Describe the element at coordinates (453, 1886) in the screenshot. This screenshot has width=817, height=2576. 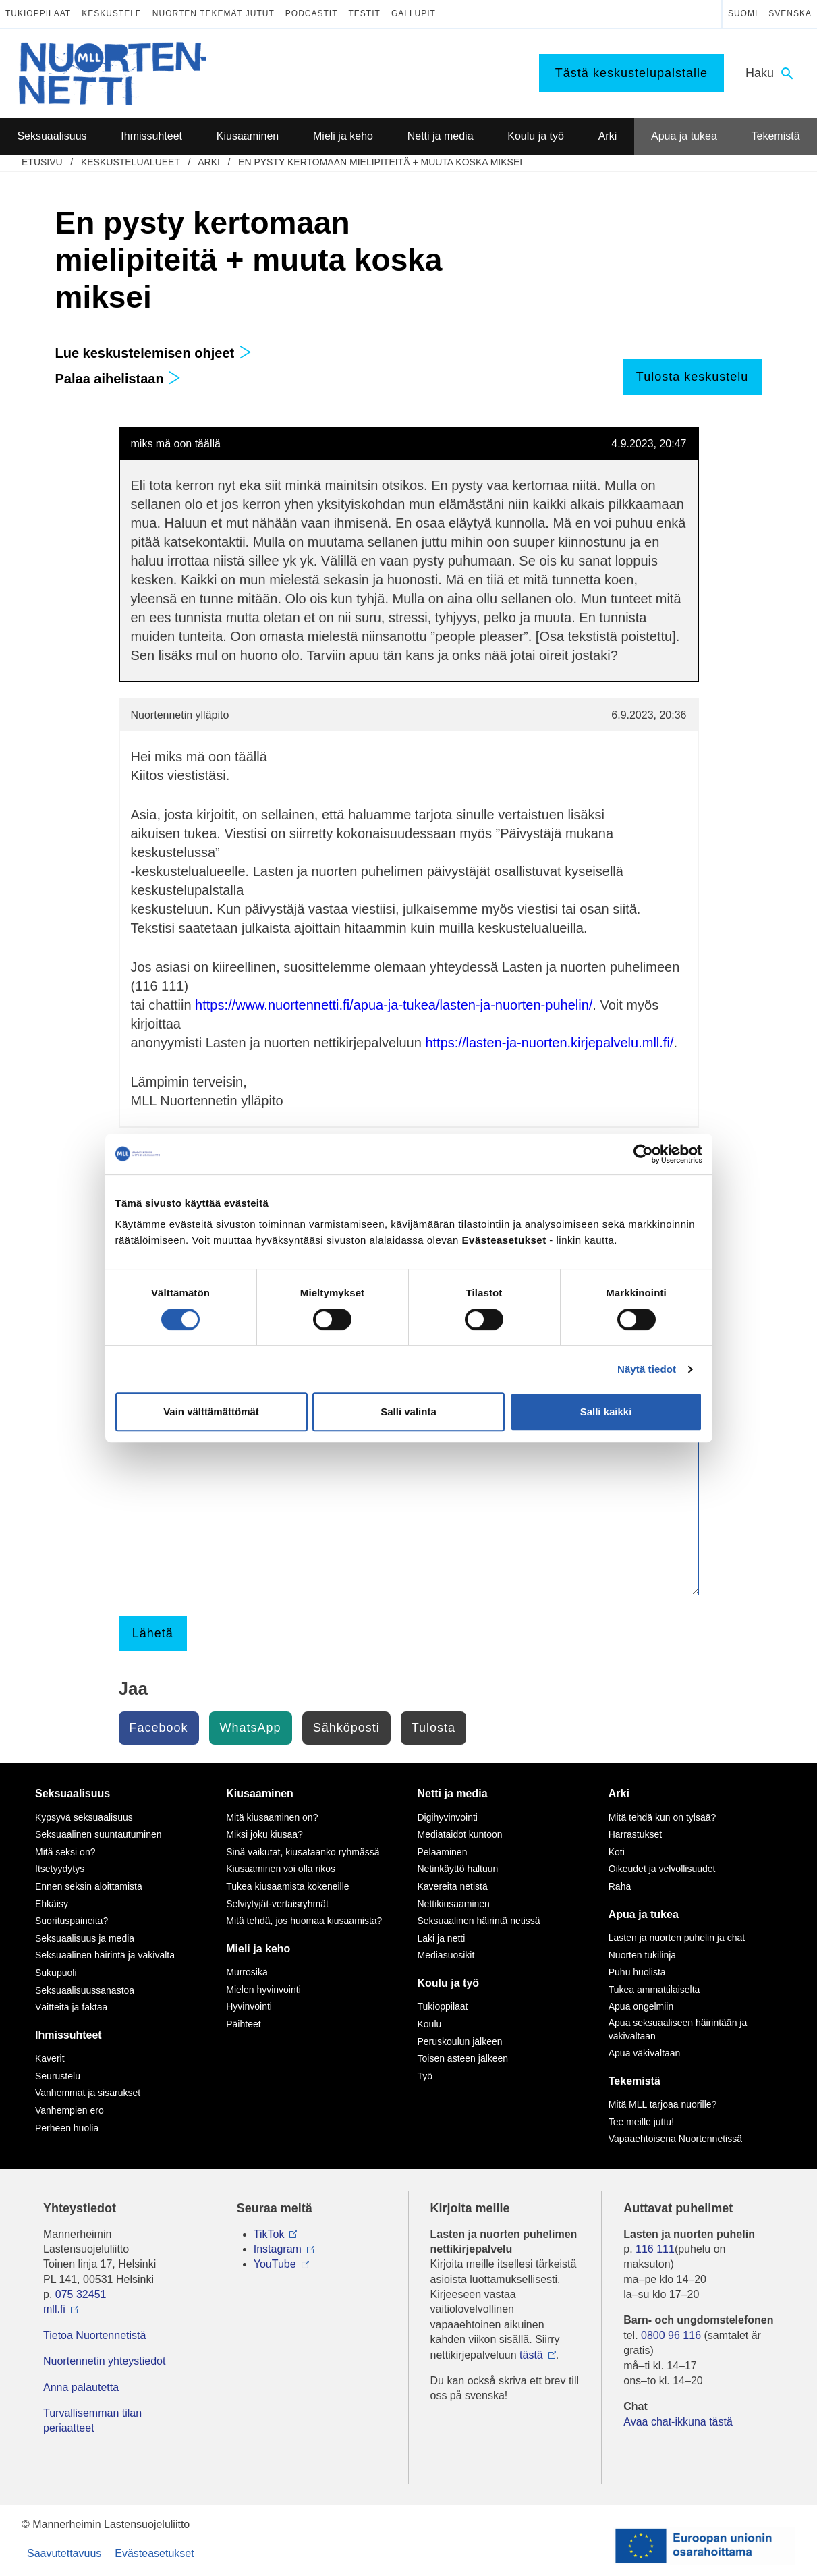
I see `Kavereita netistä` at that location.